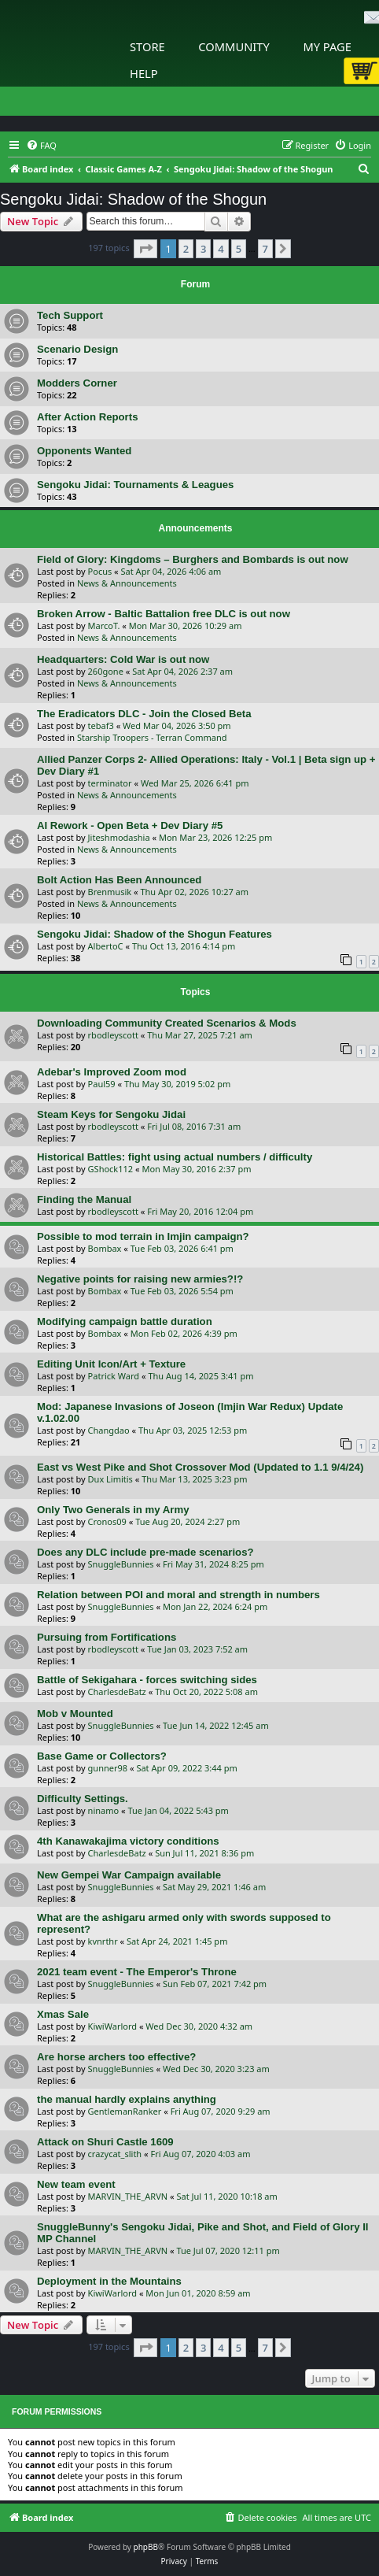 Image resolution: width=379 pixels, height=2576 pixels. Describe the element at coordinates (104, 625) in the screenshot. I see `MarcoT.` at that location.